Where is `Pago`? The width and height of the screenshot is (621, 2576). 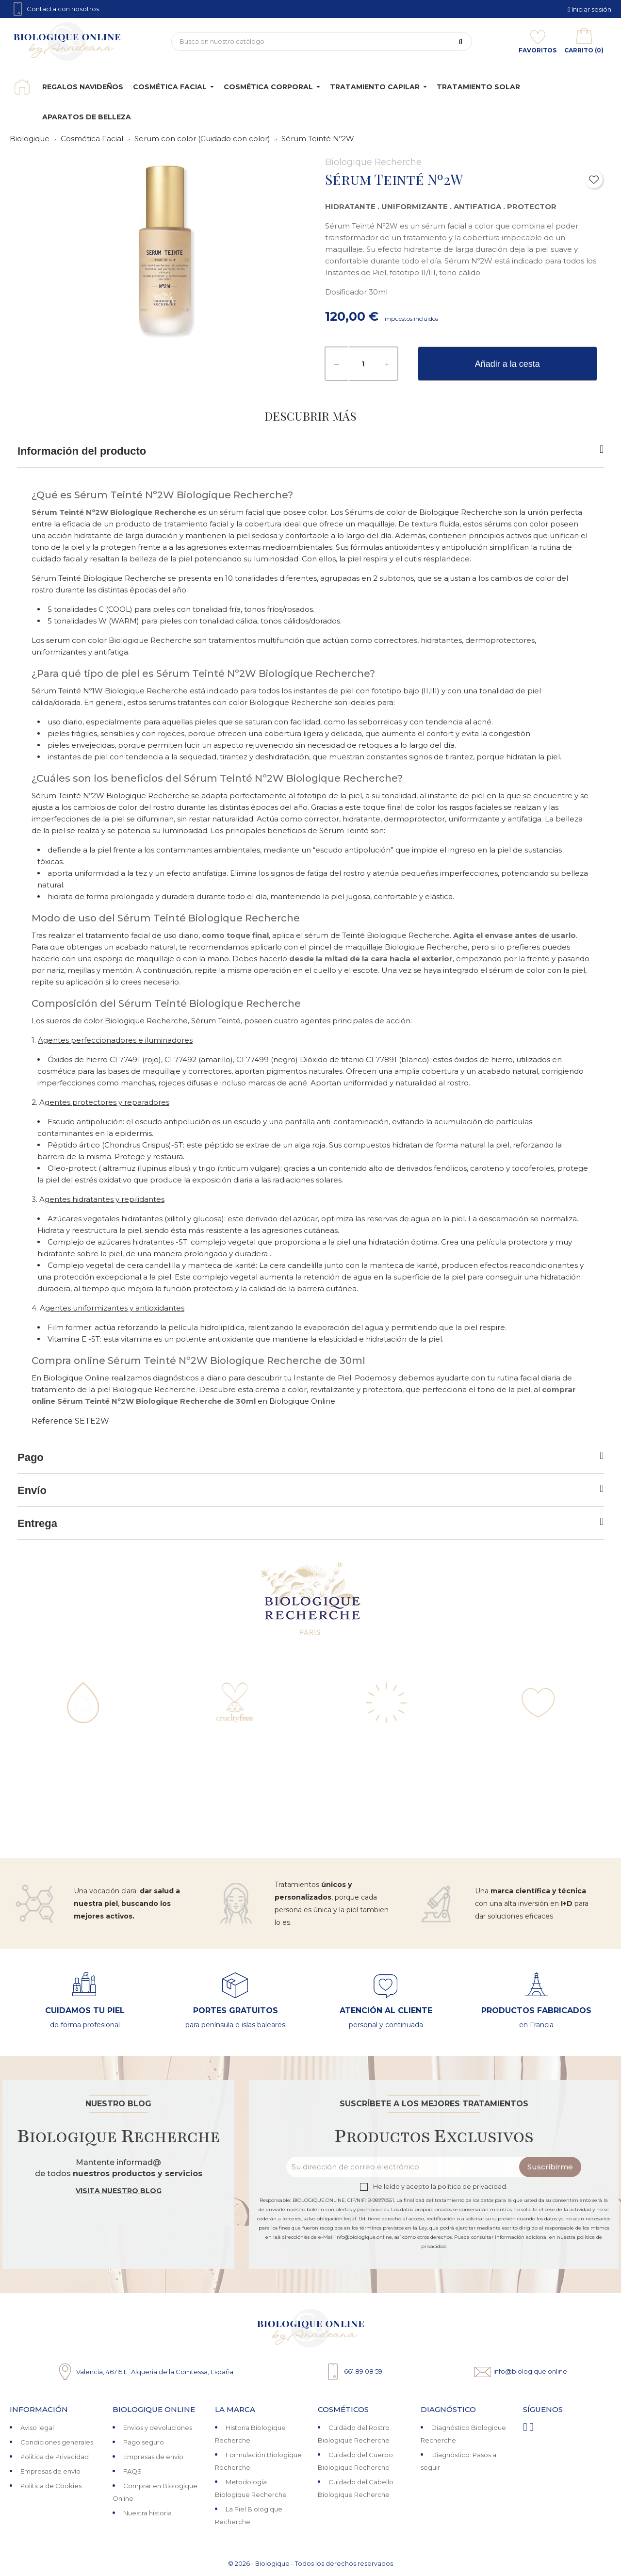
Pago is located at coordinates (310, 1456).